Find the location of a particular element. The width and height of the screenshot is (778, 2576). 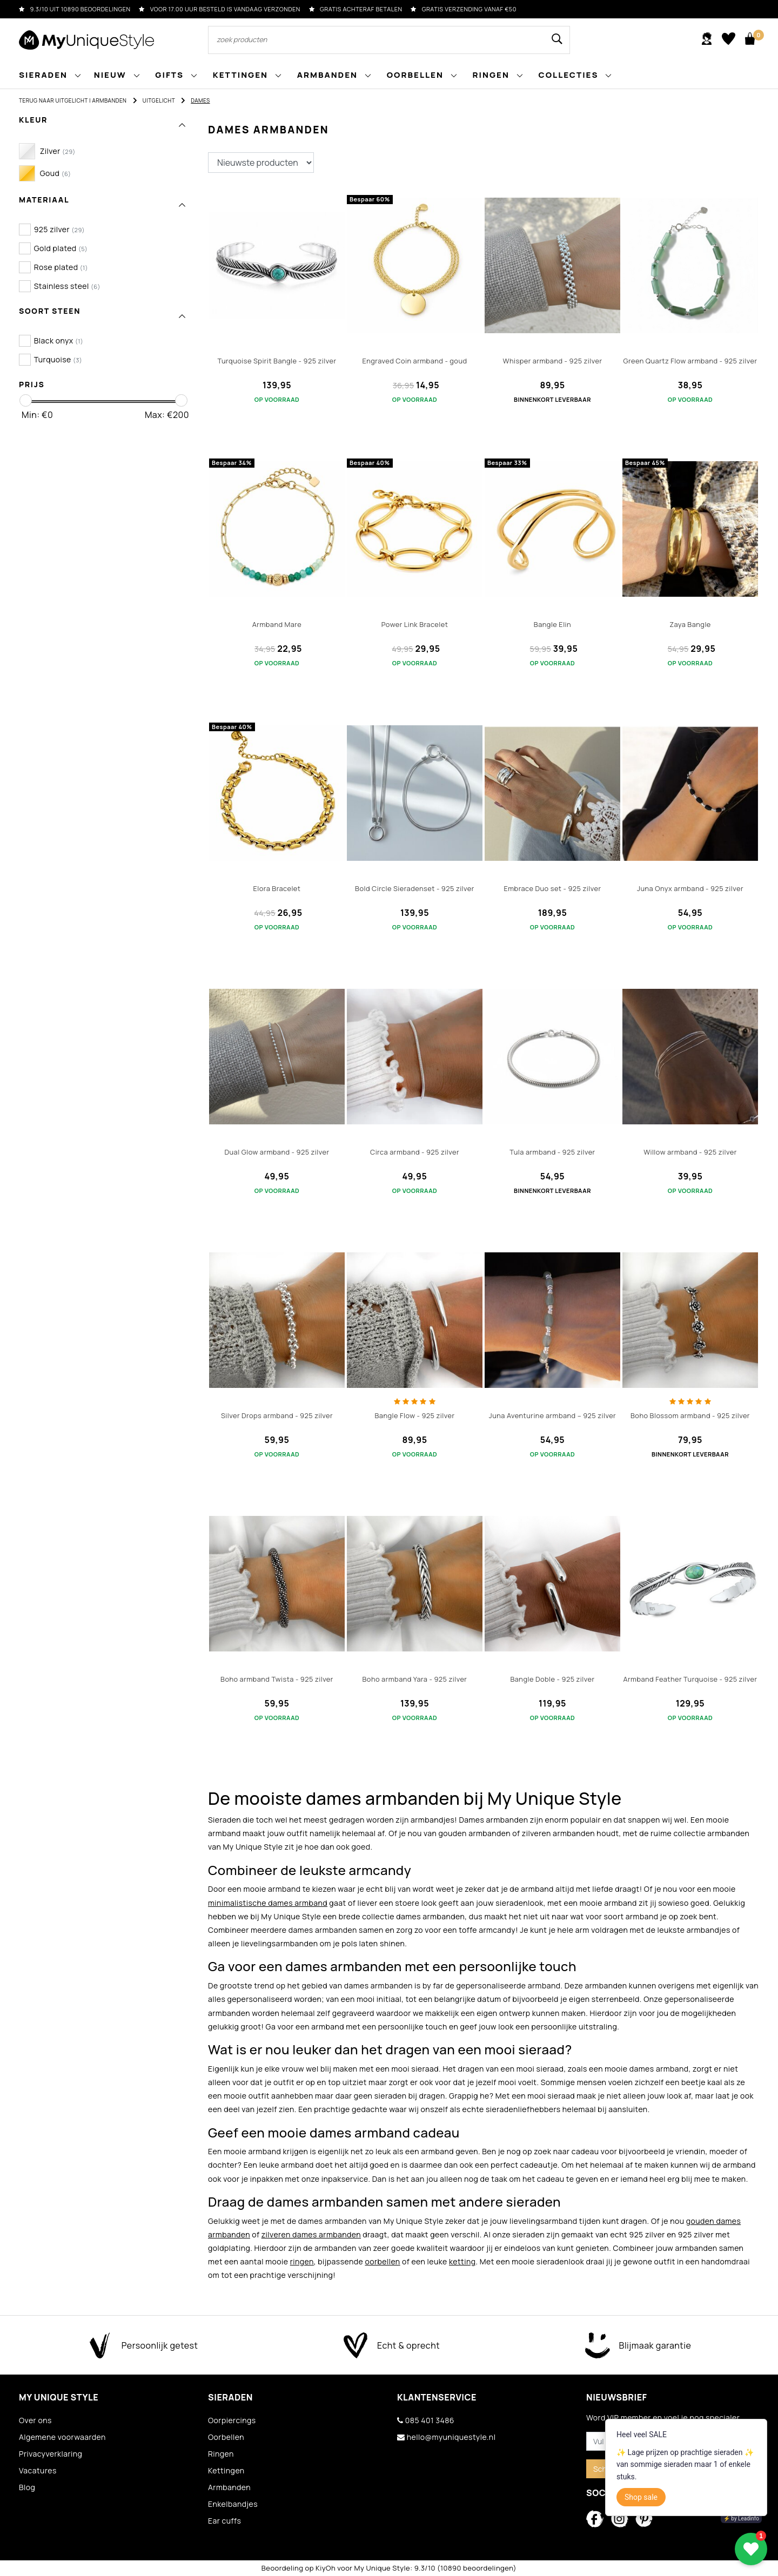

minimalistische dames armband is located at coordinates (267, 1903).